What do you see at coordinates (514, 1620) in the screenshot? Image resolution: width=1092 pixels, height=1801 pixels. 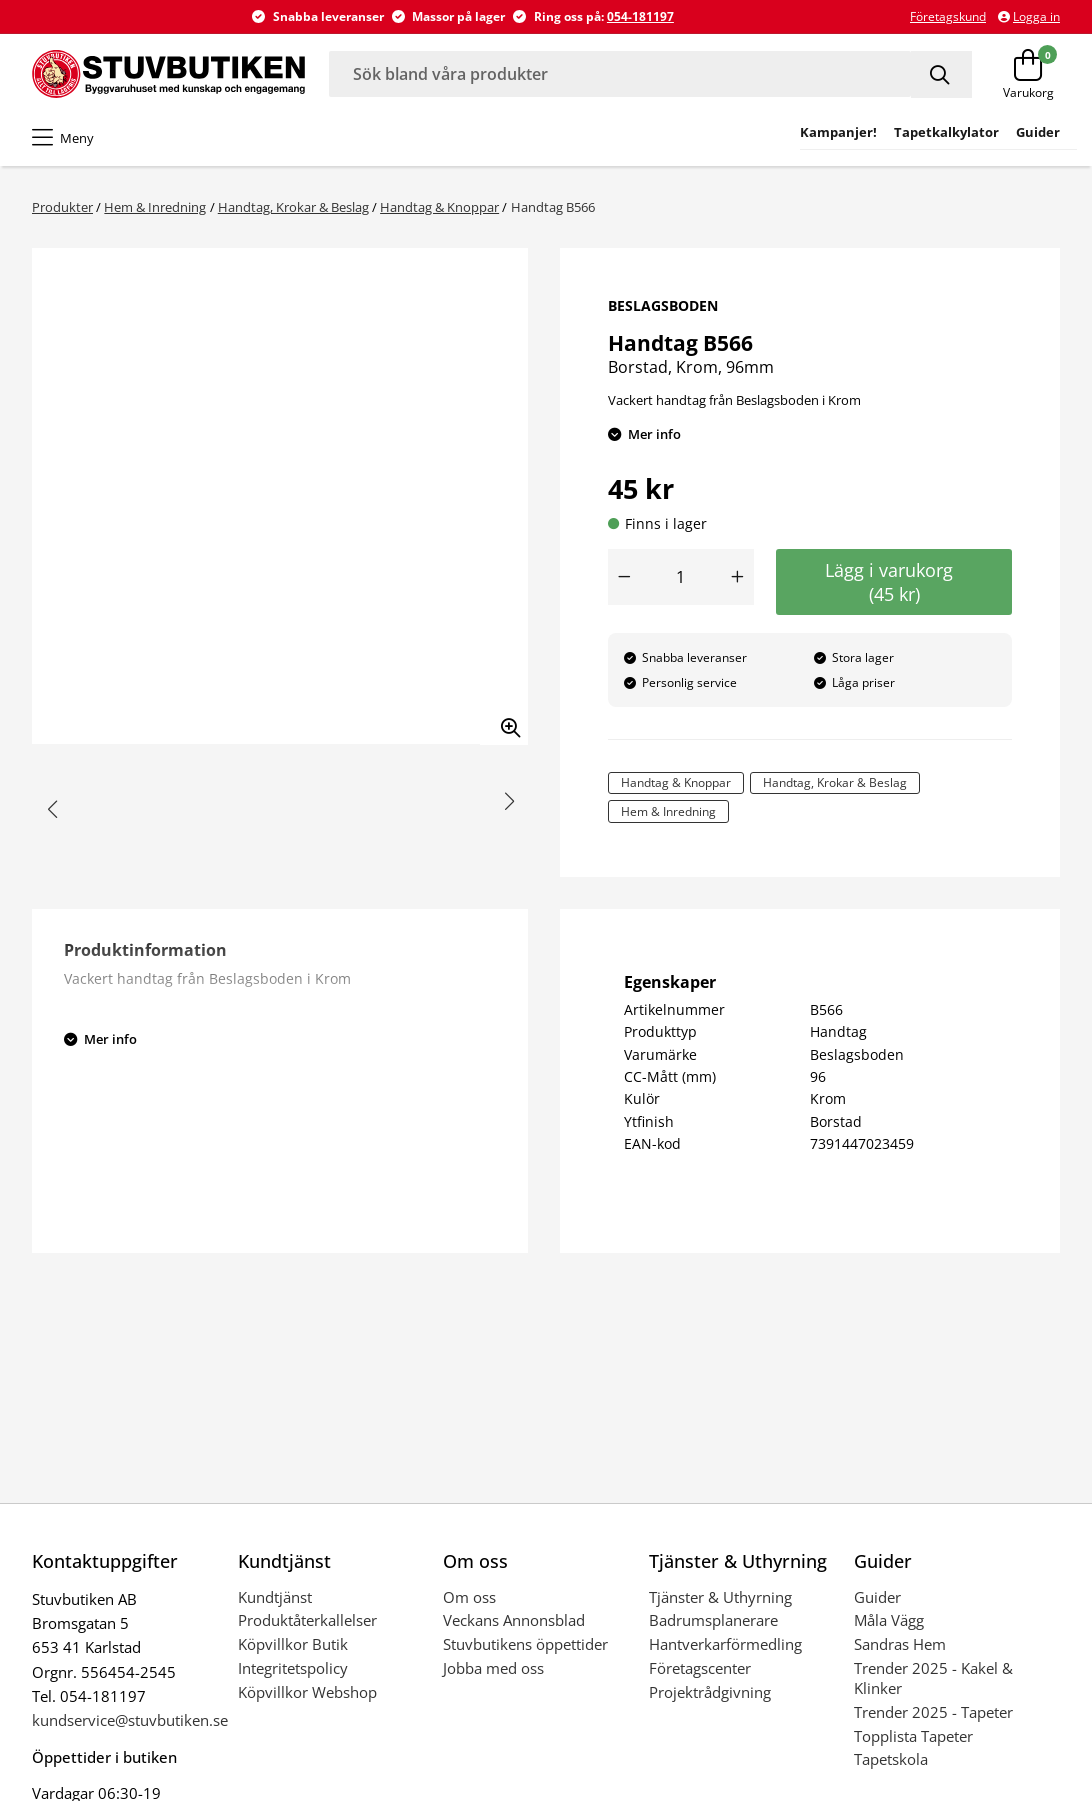 I see `Veckans Annonsblad` at bounding box center [514, 1620].